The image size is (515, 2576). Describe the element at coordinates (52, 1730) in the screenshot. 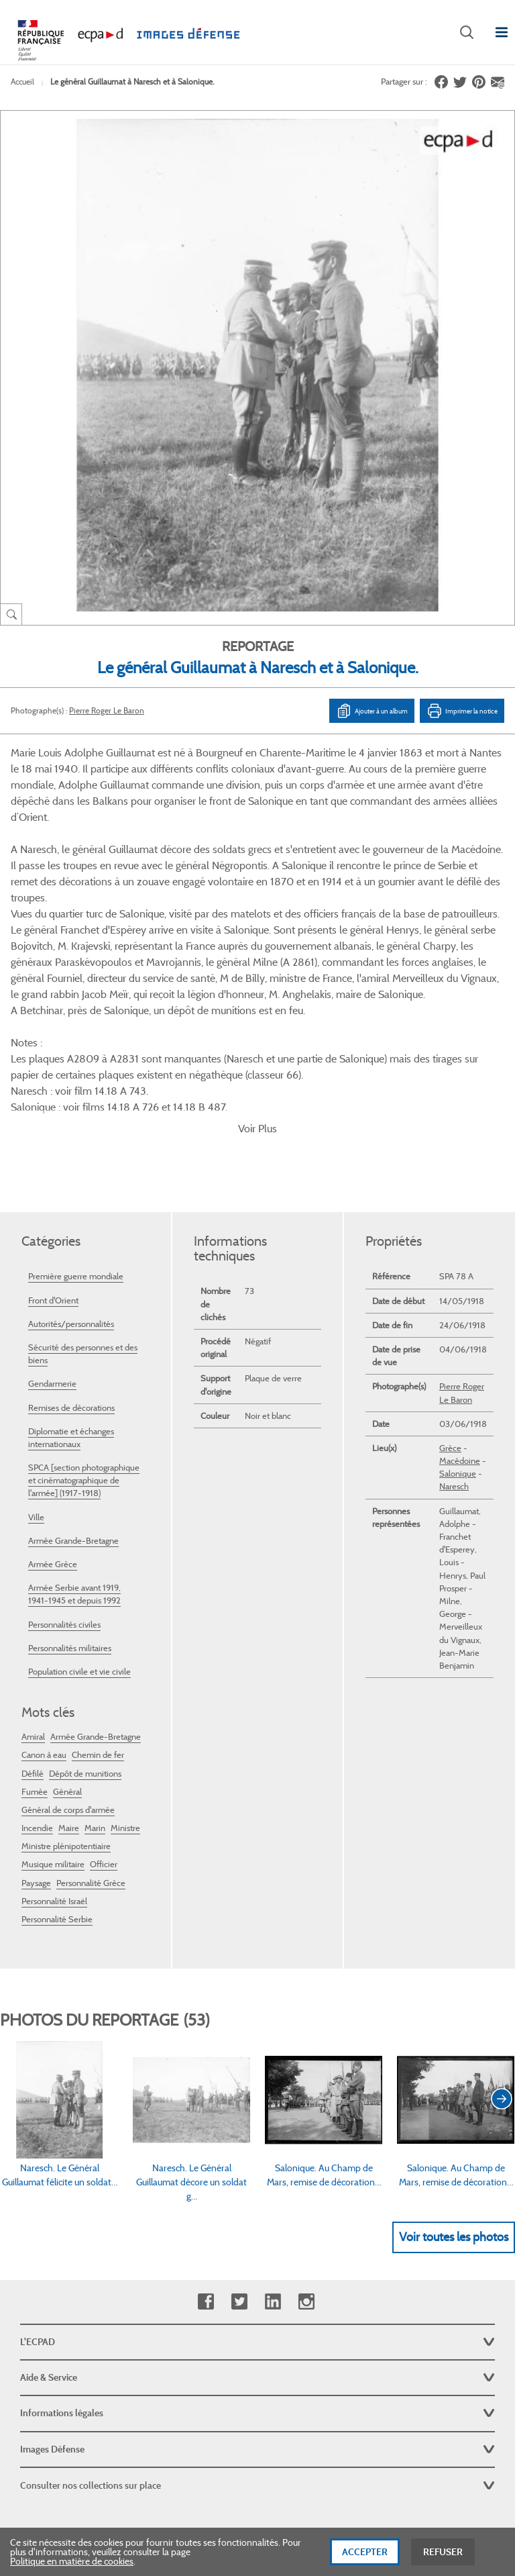

I see `Musique militaire` at that location.